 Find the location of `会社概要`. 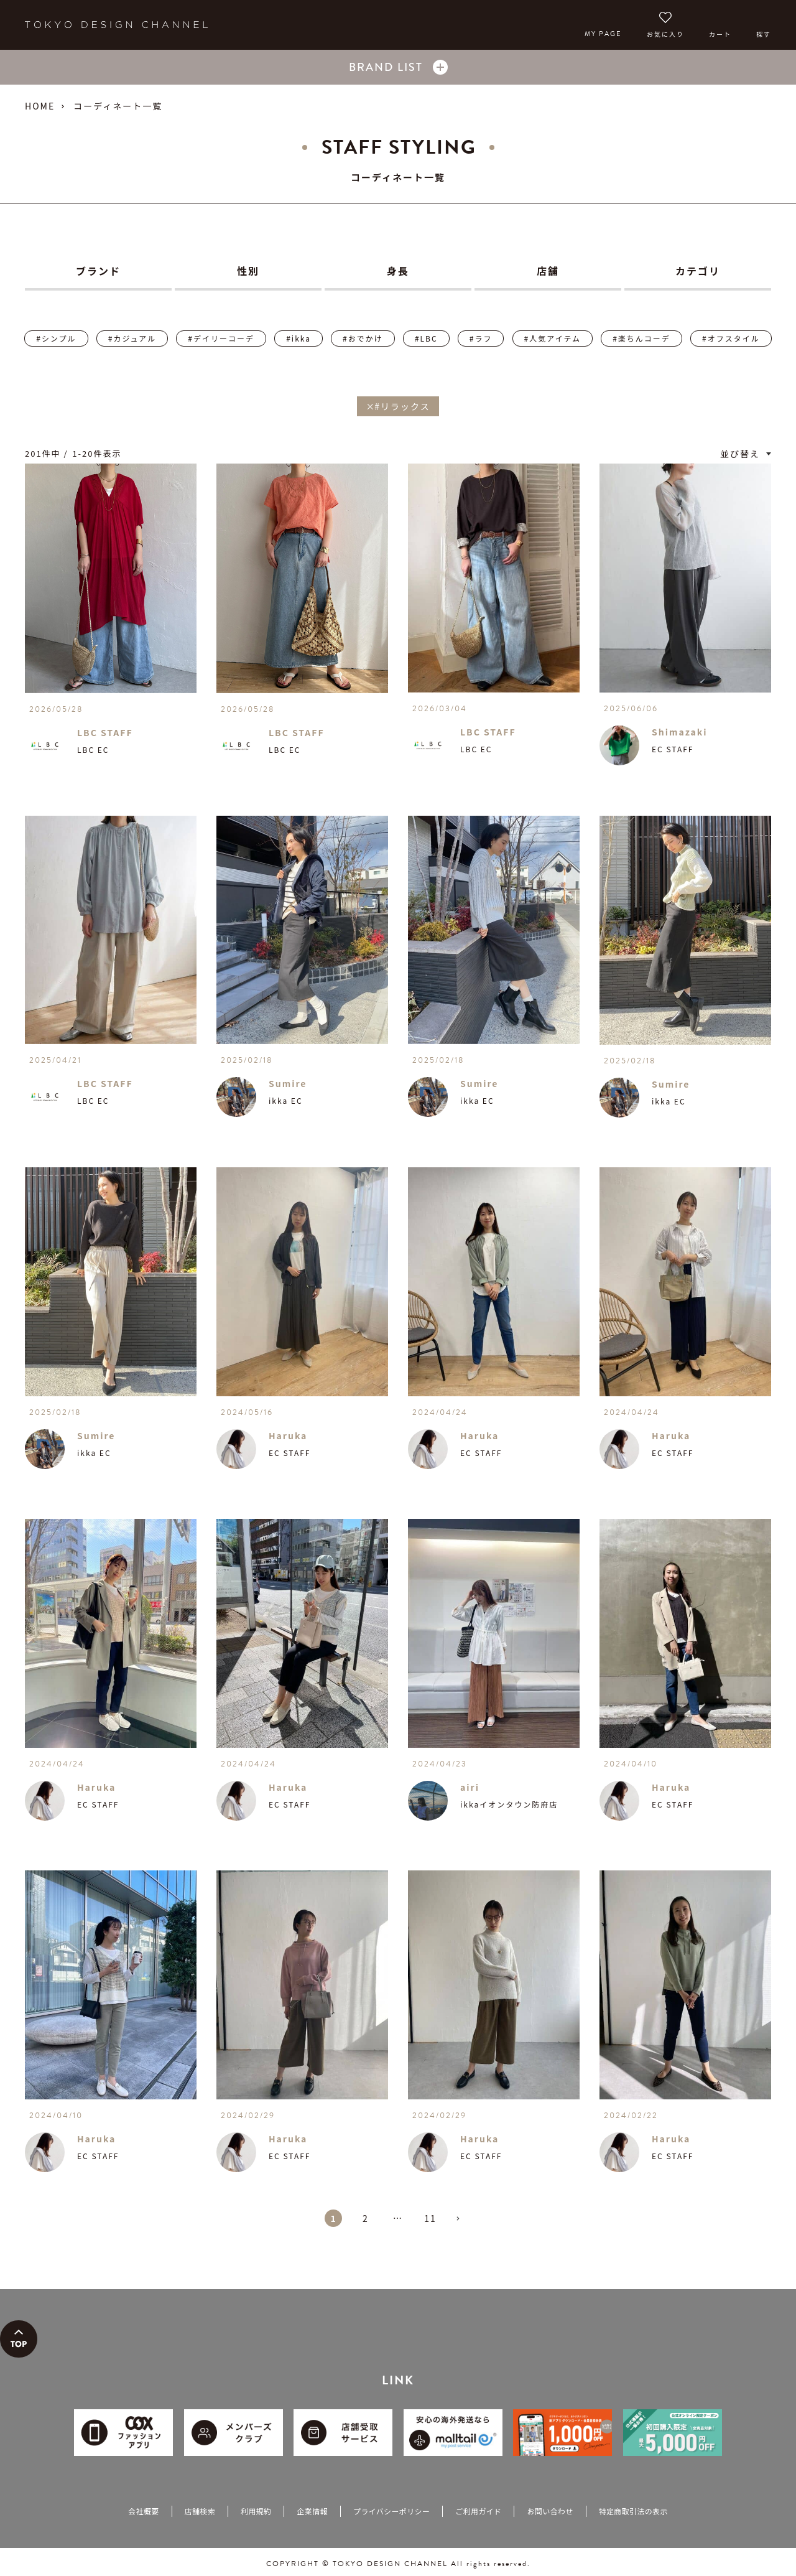

会社概要 is located at coordinates (143, 2511).